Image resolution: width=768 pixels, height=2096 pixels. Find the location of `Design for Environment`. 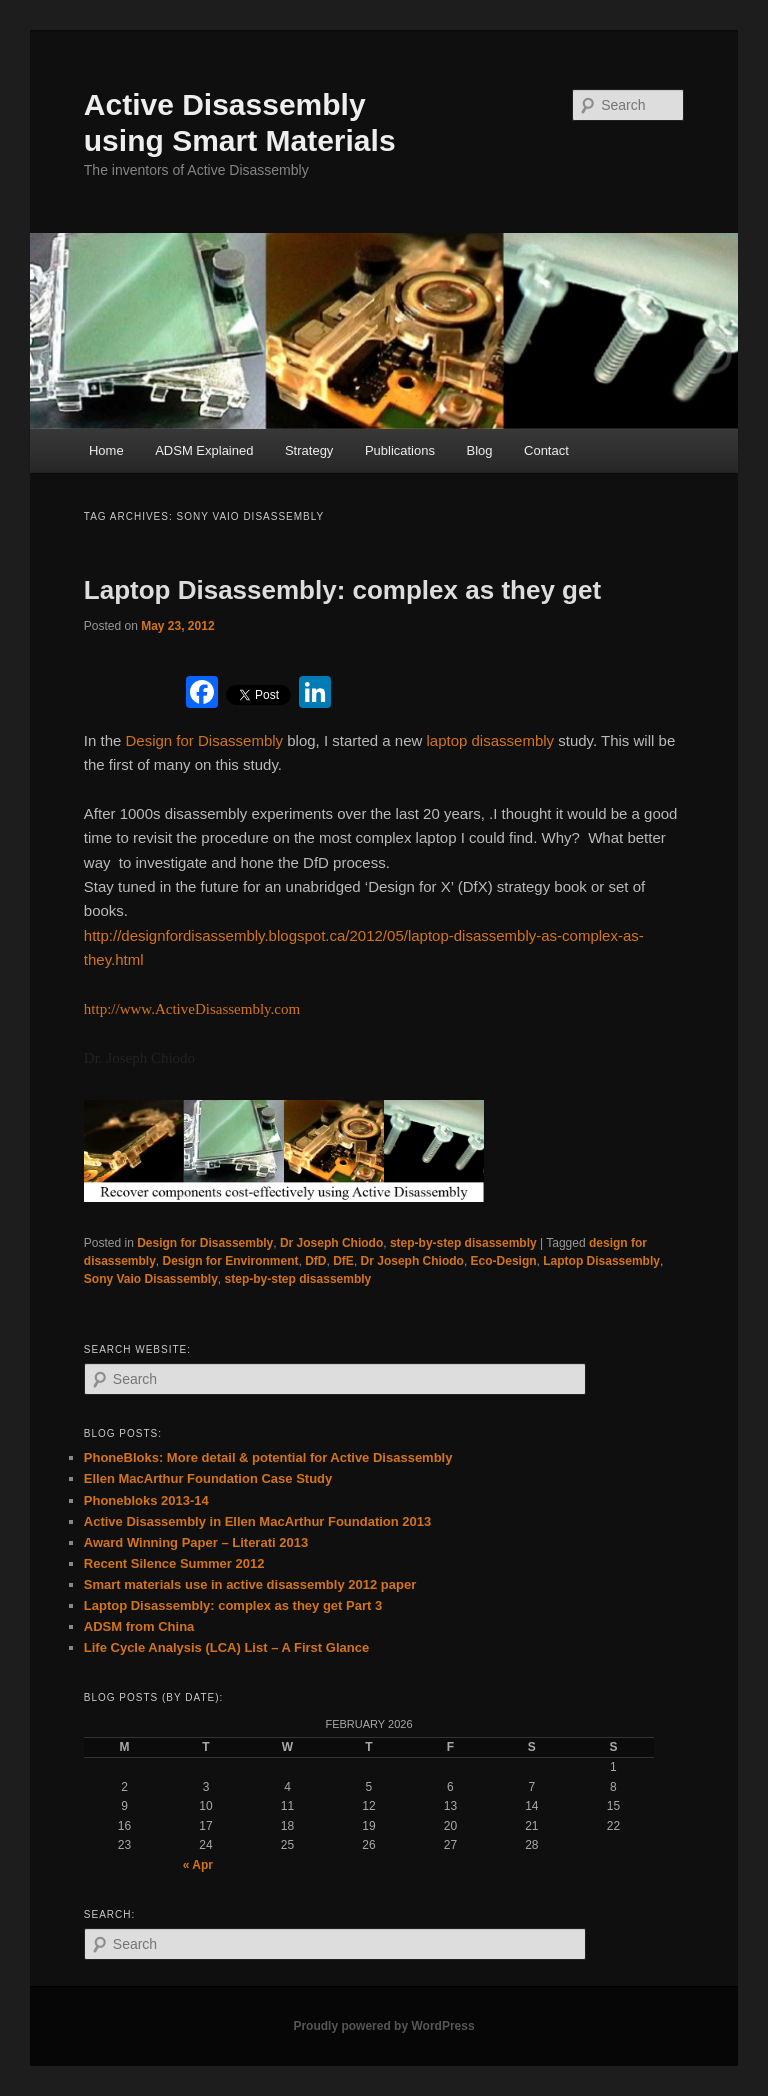

Design for Environment is located at coordinates (231, 1261).